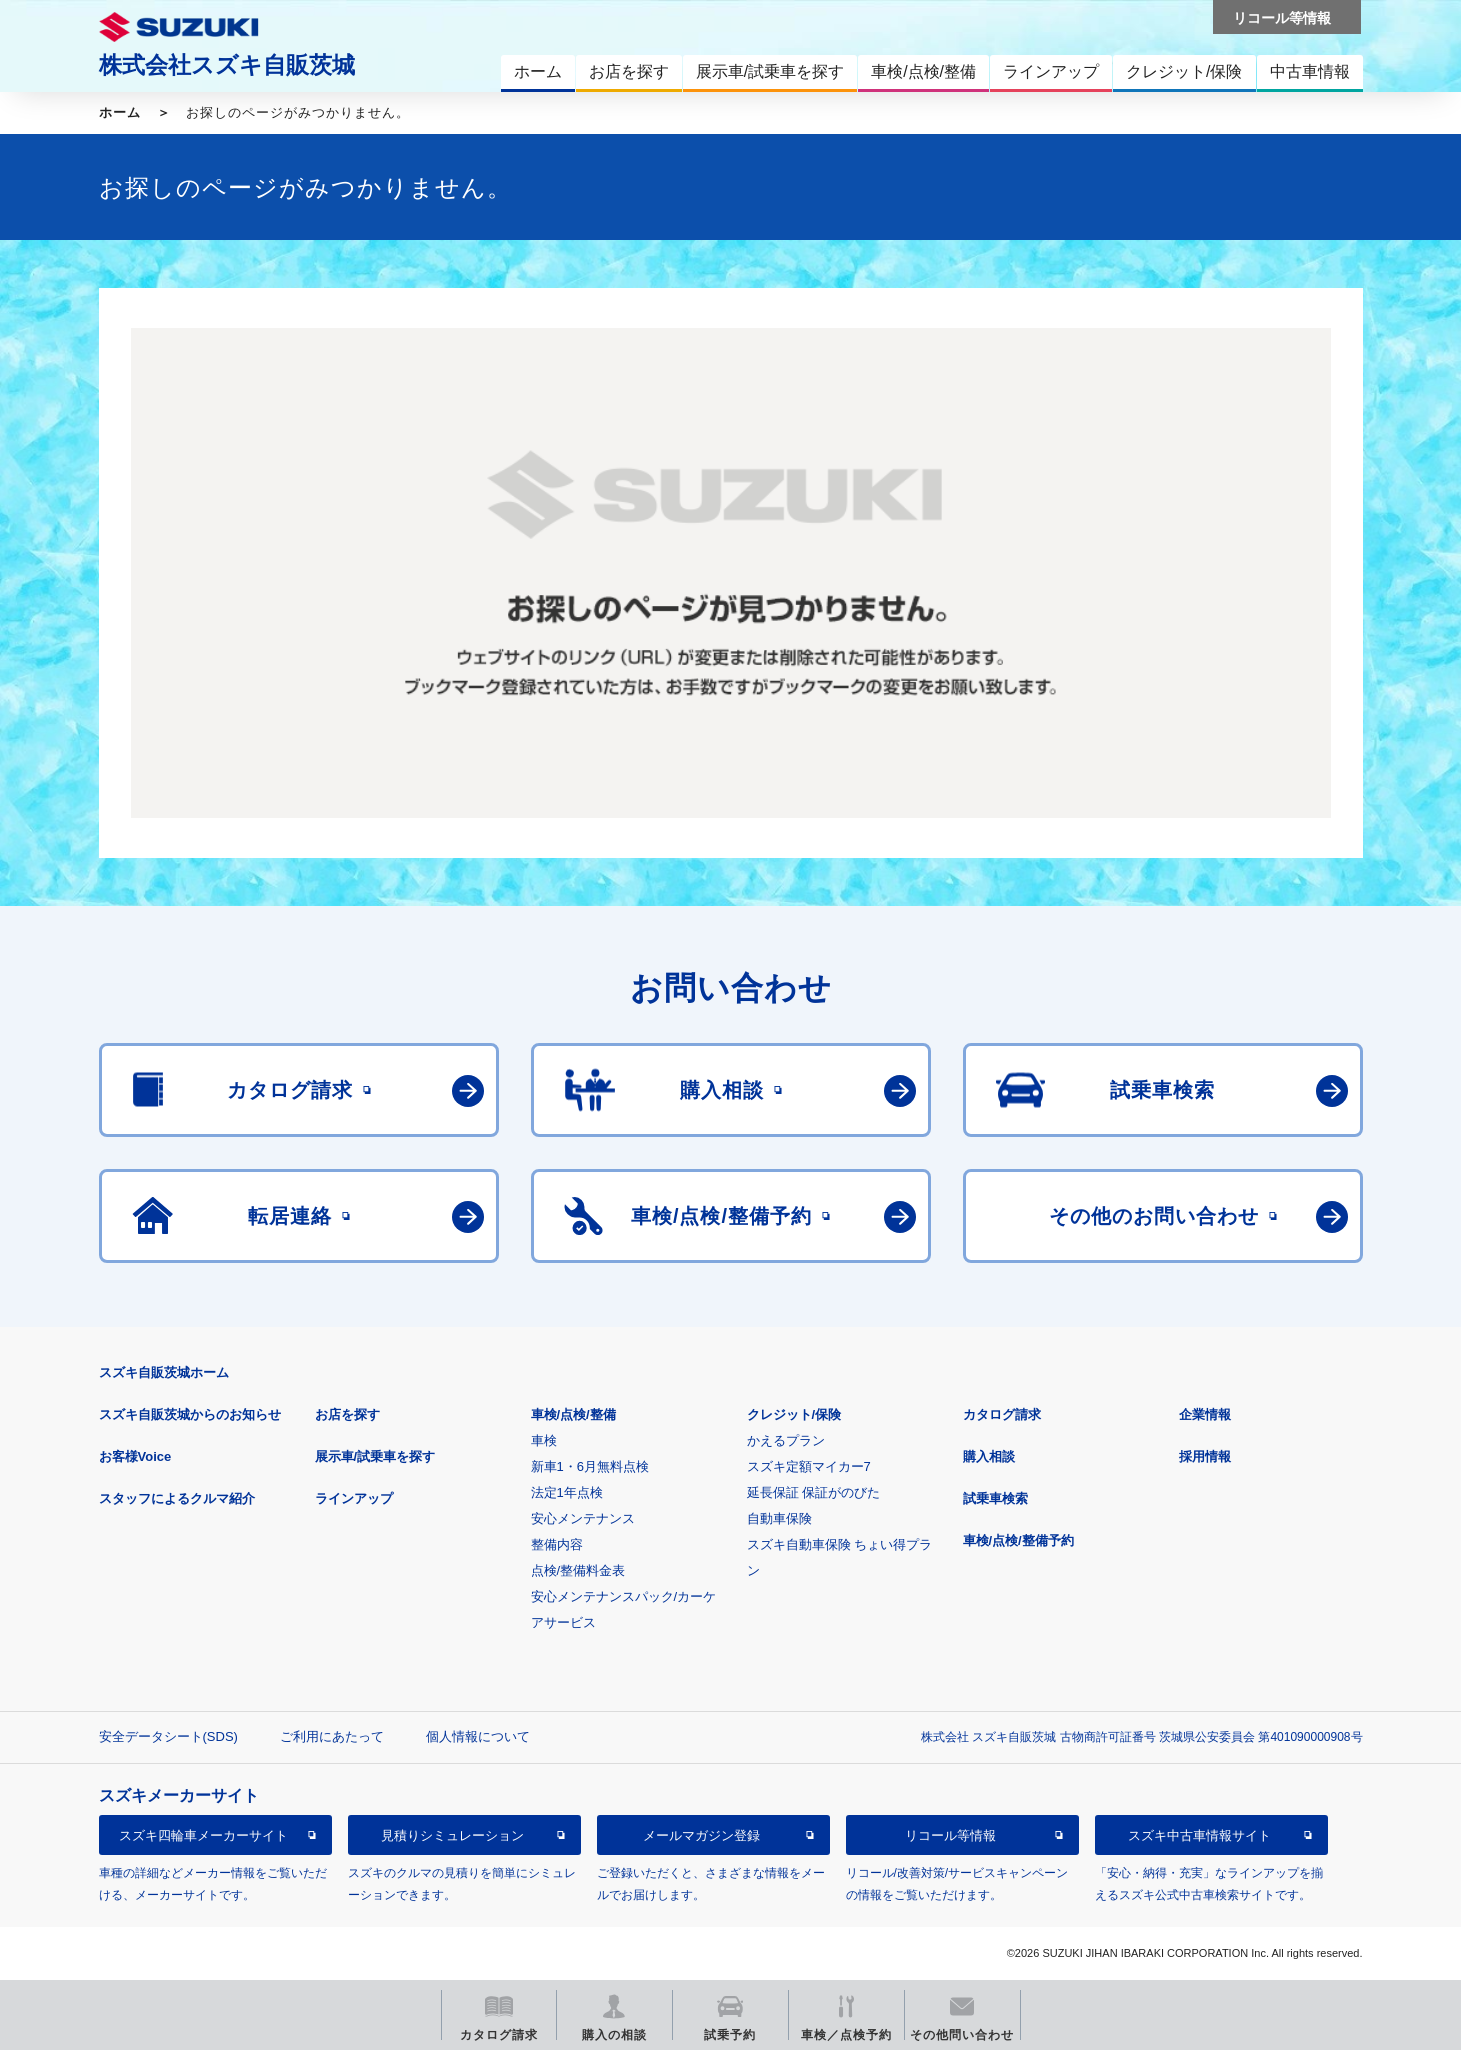  Describe the element at coordinates (814, 1492) in the screenshot. I see `延長保証 保証がのびた` at that location.